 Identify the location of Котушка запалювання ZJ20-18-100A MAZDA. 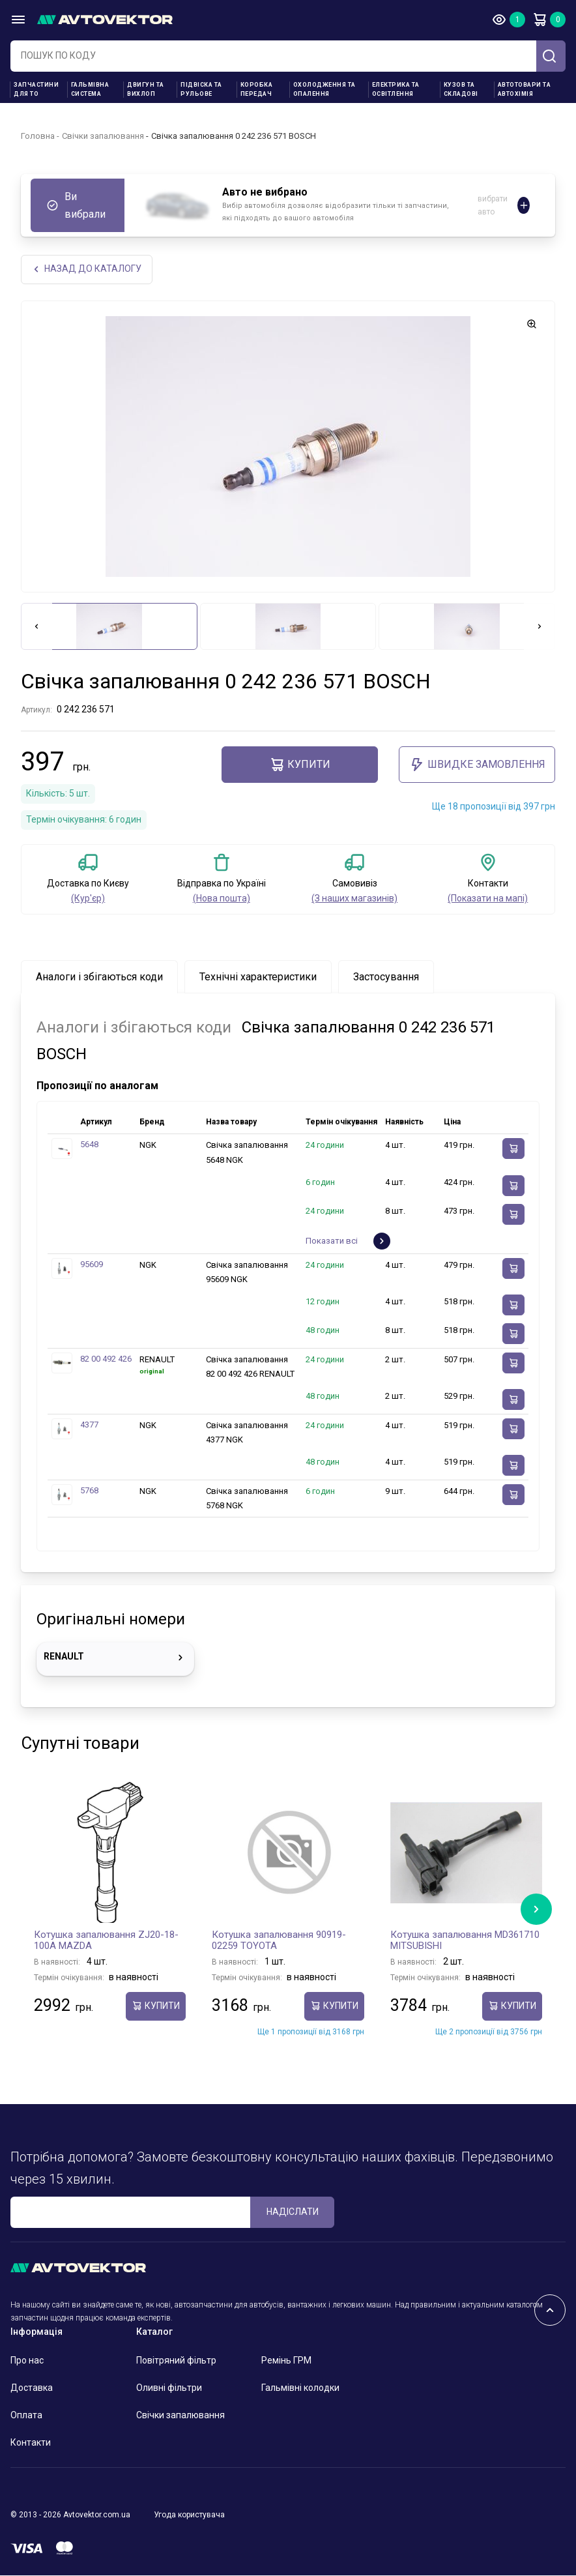
(106, 1941).